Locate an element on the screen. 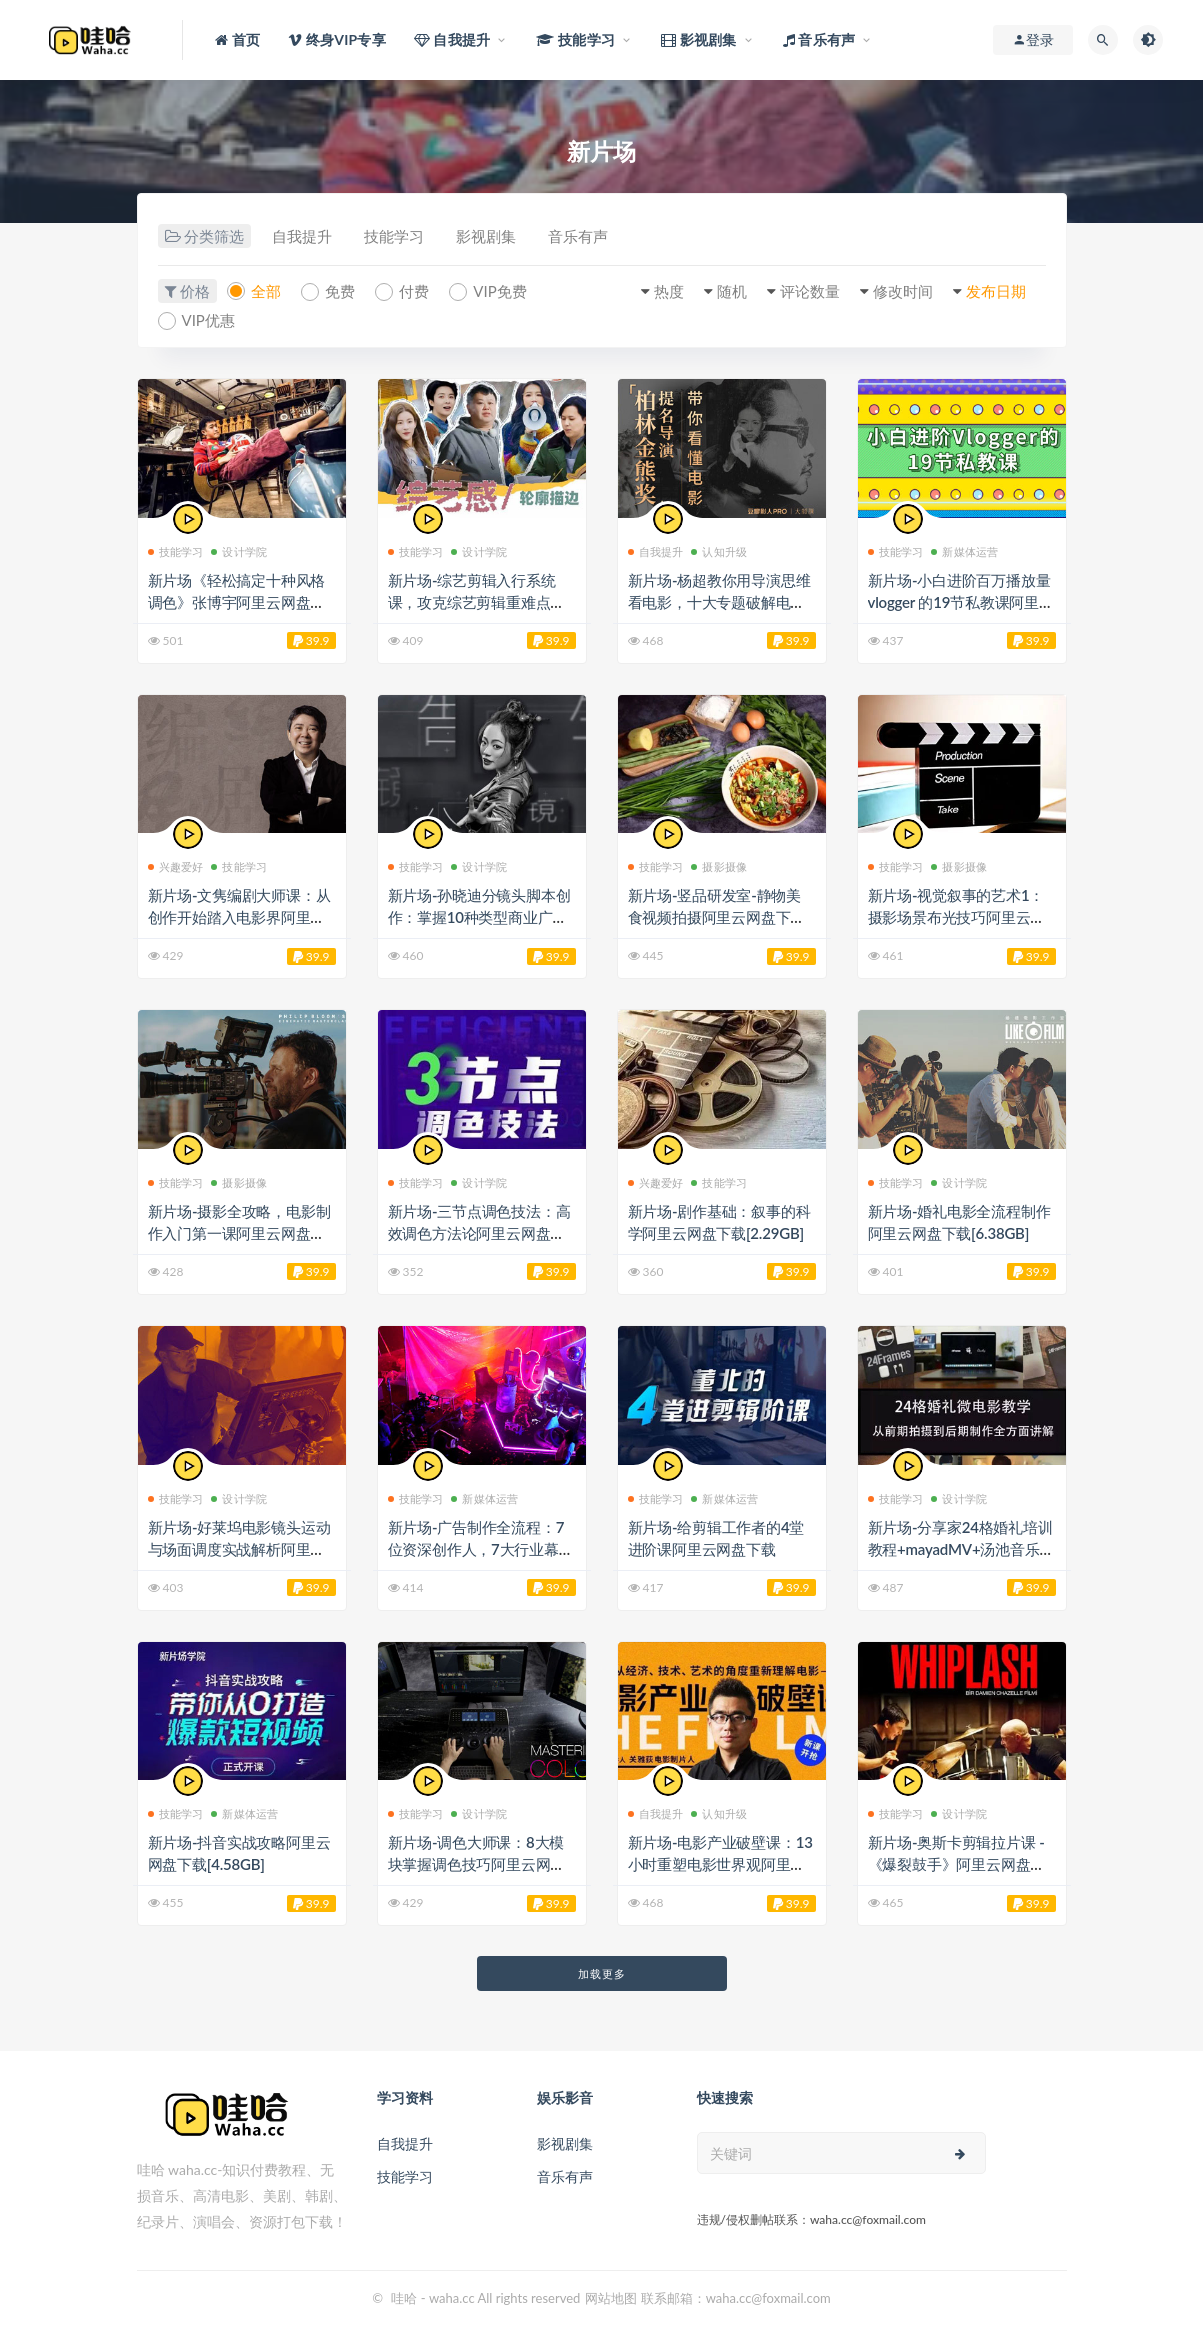  新片场-小白进阶百万播放量 vlogger 的19节私教课阿里云网盘下载[2.51GB] is located at coordinates (961, 602).